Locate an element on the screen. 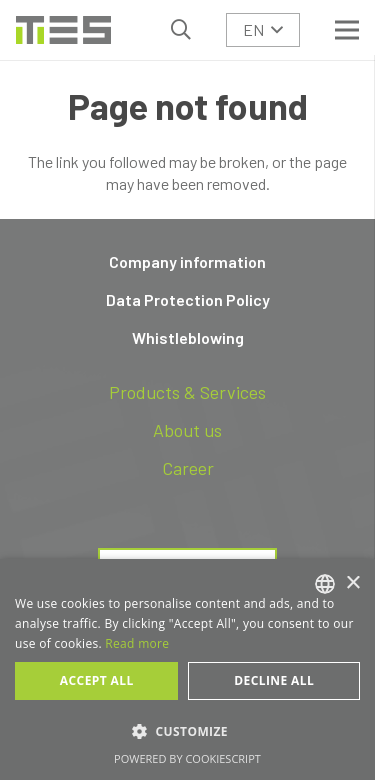 The width and height of the screenshot is (375, 780). Company information is located at coordinates (187, 261).